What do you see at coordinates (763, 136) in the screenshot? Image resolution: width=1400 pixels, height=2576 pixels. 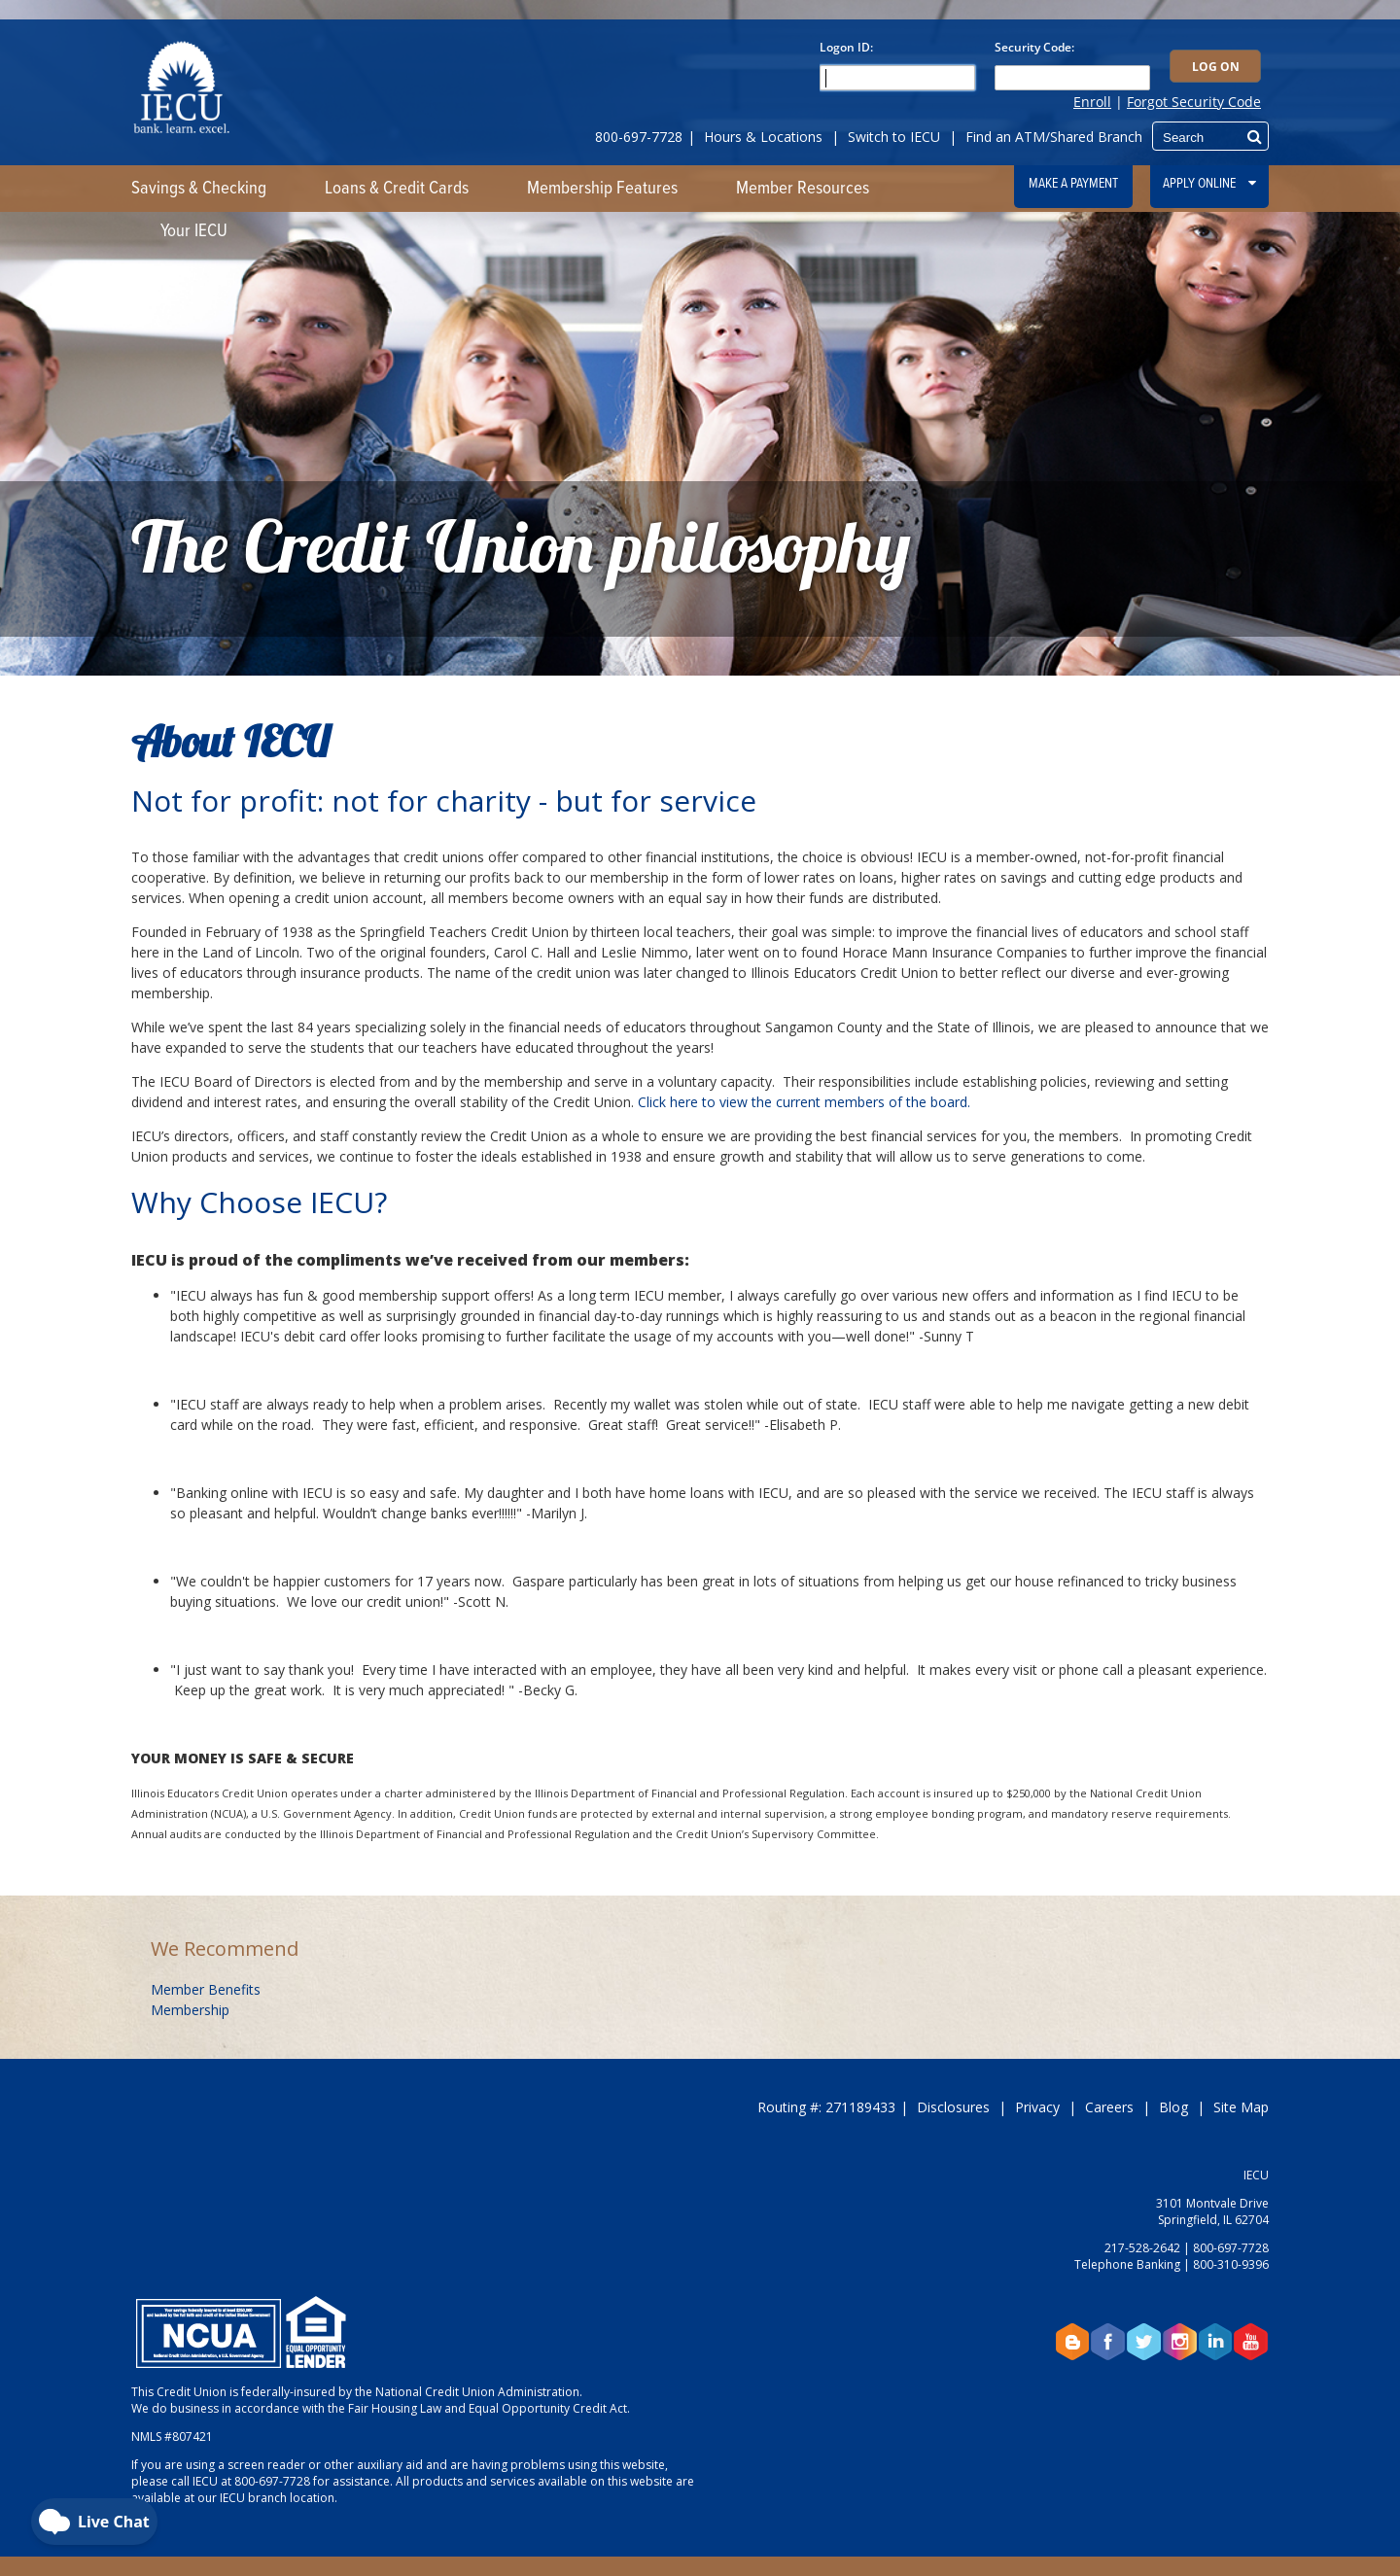 I see `Hours & Locations` at bounding box center [763, 136].